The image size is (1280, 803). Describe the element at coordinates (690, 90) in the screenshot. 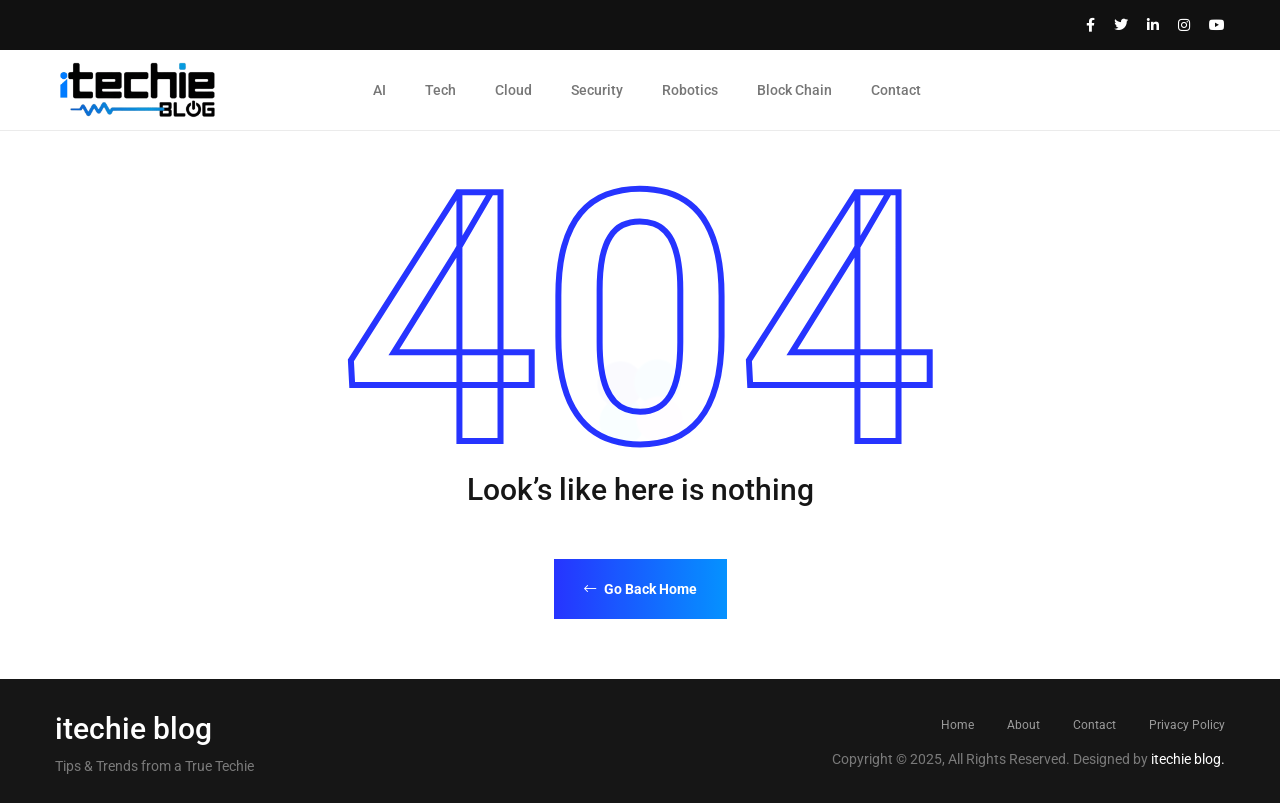

I see `Robotics` at that location.